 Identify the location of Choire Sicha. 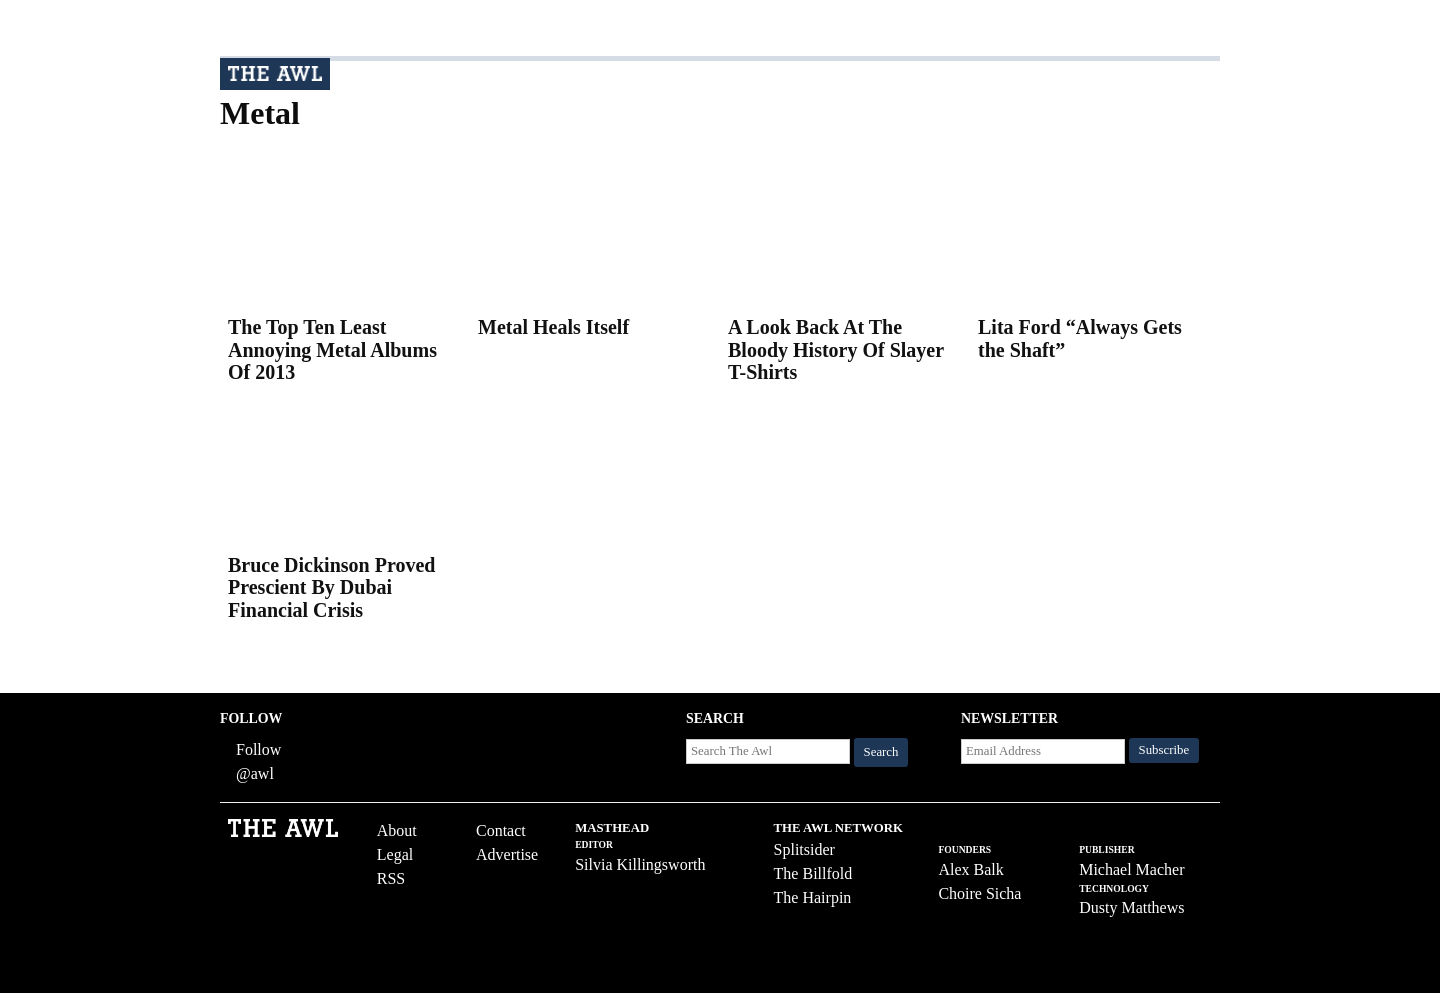
(979, 893).